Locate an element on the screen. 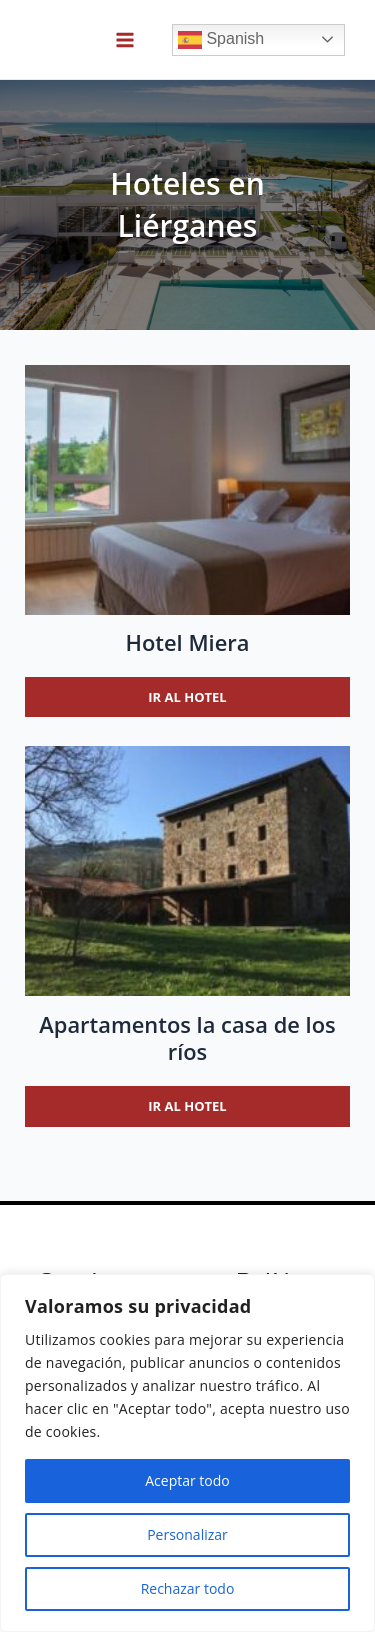 This screenshot has width=375, height=1632. Rechazar todo is located at coordinates (188, 1588).